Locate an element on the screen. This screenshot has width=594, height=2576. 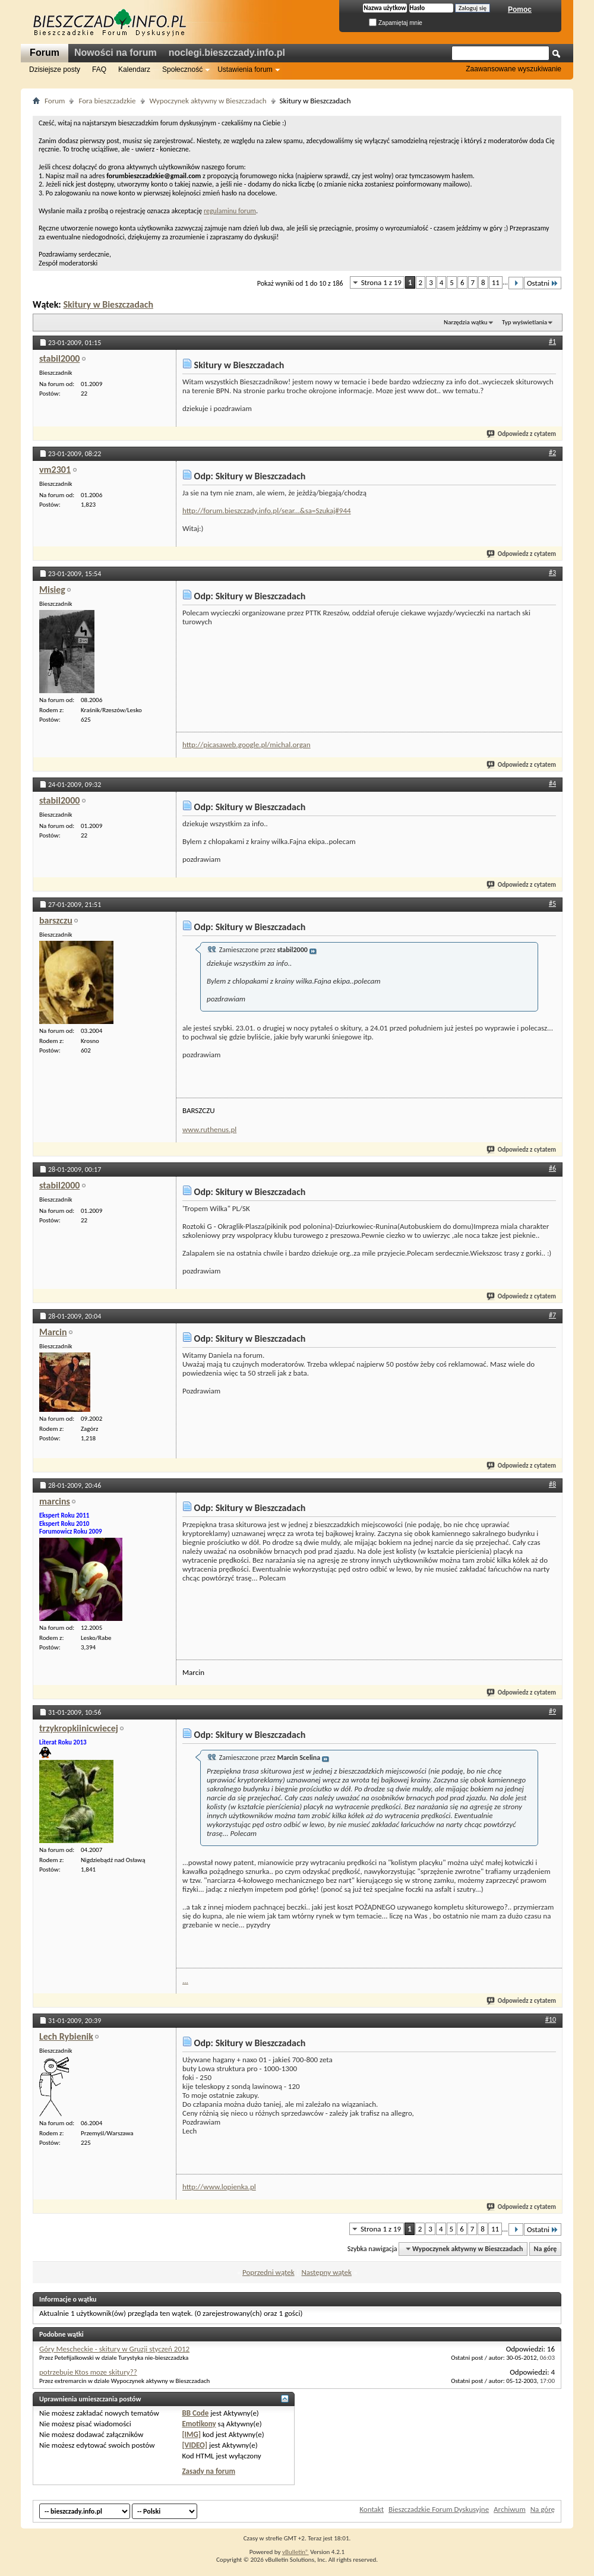
Następny wątek is located at coordinates (326, 2272).